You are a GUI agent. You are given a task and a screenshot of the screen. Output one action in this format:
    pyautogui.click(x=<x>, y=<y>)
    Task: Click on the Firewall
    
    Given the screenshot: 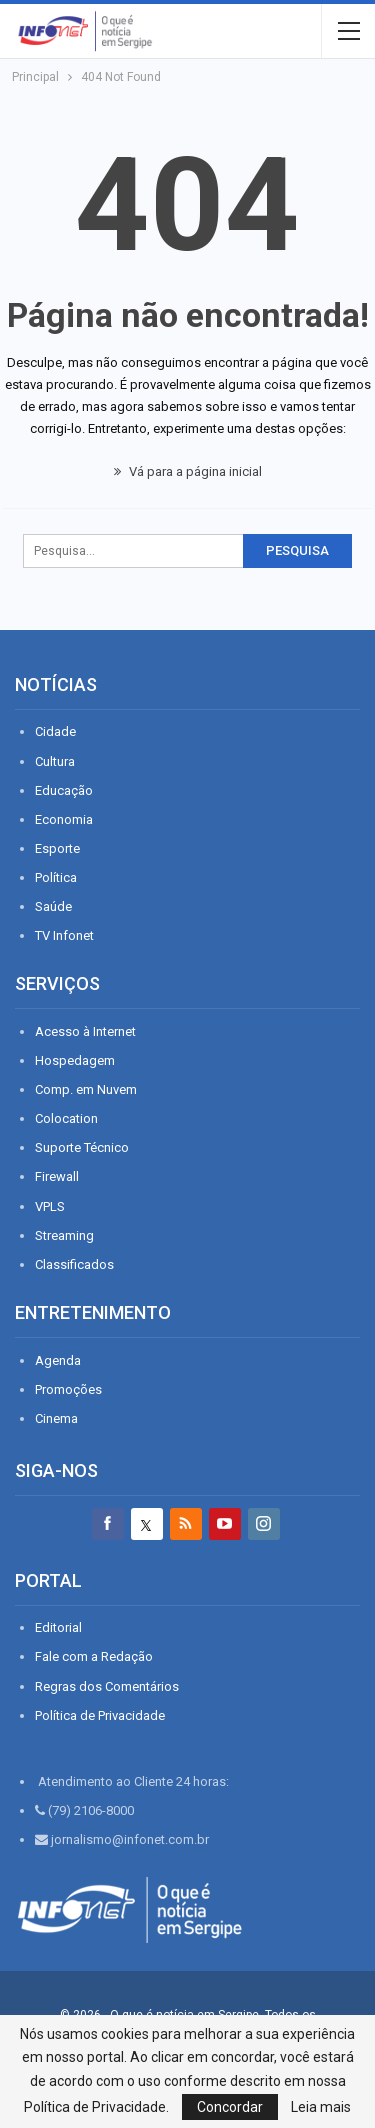 What is the action you would take?
    pyautogui.click(x=57, y=1176)
    